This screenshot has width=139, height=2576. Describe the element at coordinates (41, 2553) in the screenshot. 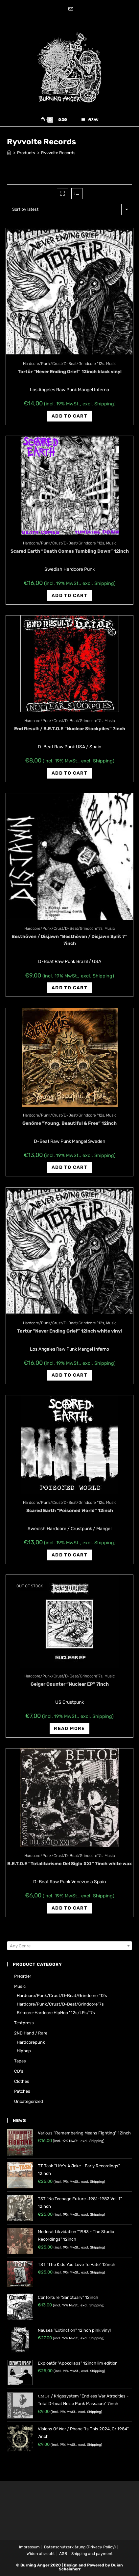

I see `Widerrufsrecht` at that location.